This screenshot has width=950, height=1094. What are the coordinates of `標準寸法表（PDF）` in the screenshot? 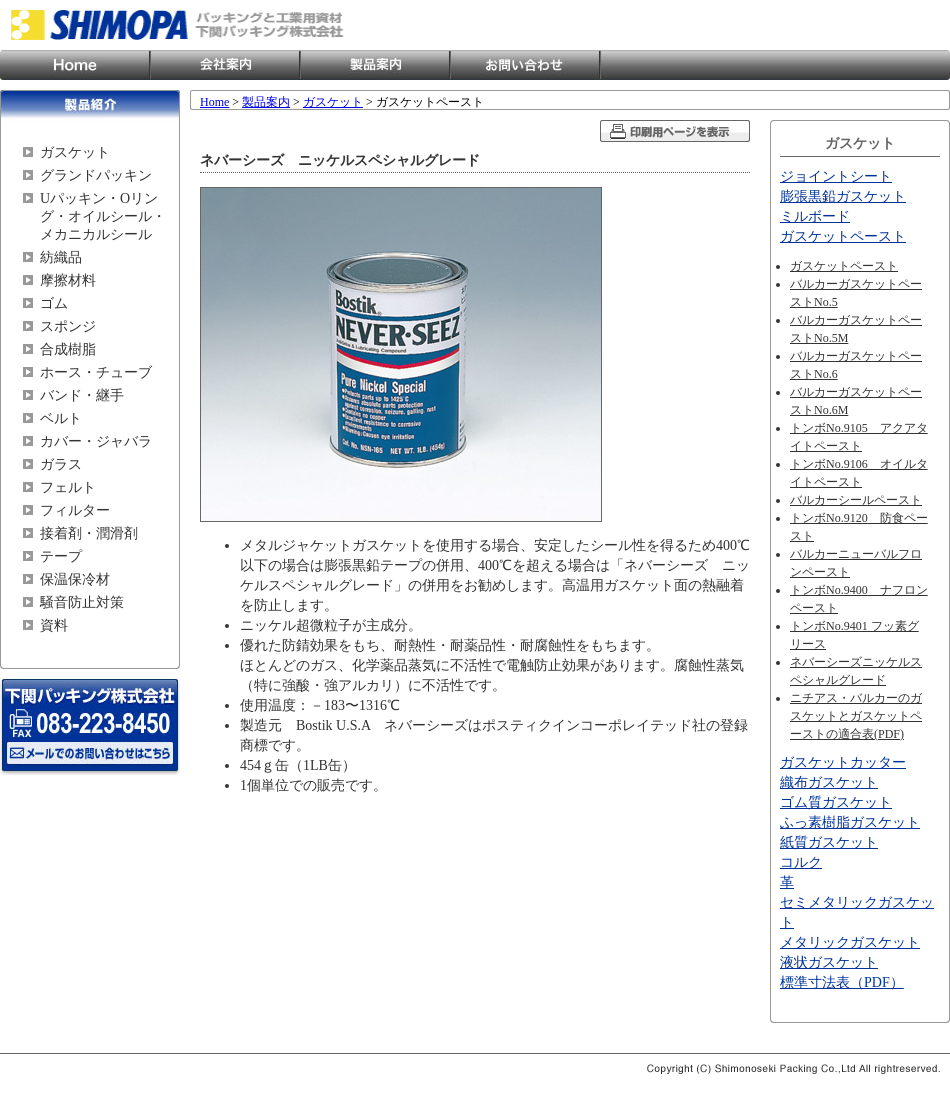 It's located at (842, 982).